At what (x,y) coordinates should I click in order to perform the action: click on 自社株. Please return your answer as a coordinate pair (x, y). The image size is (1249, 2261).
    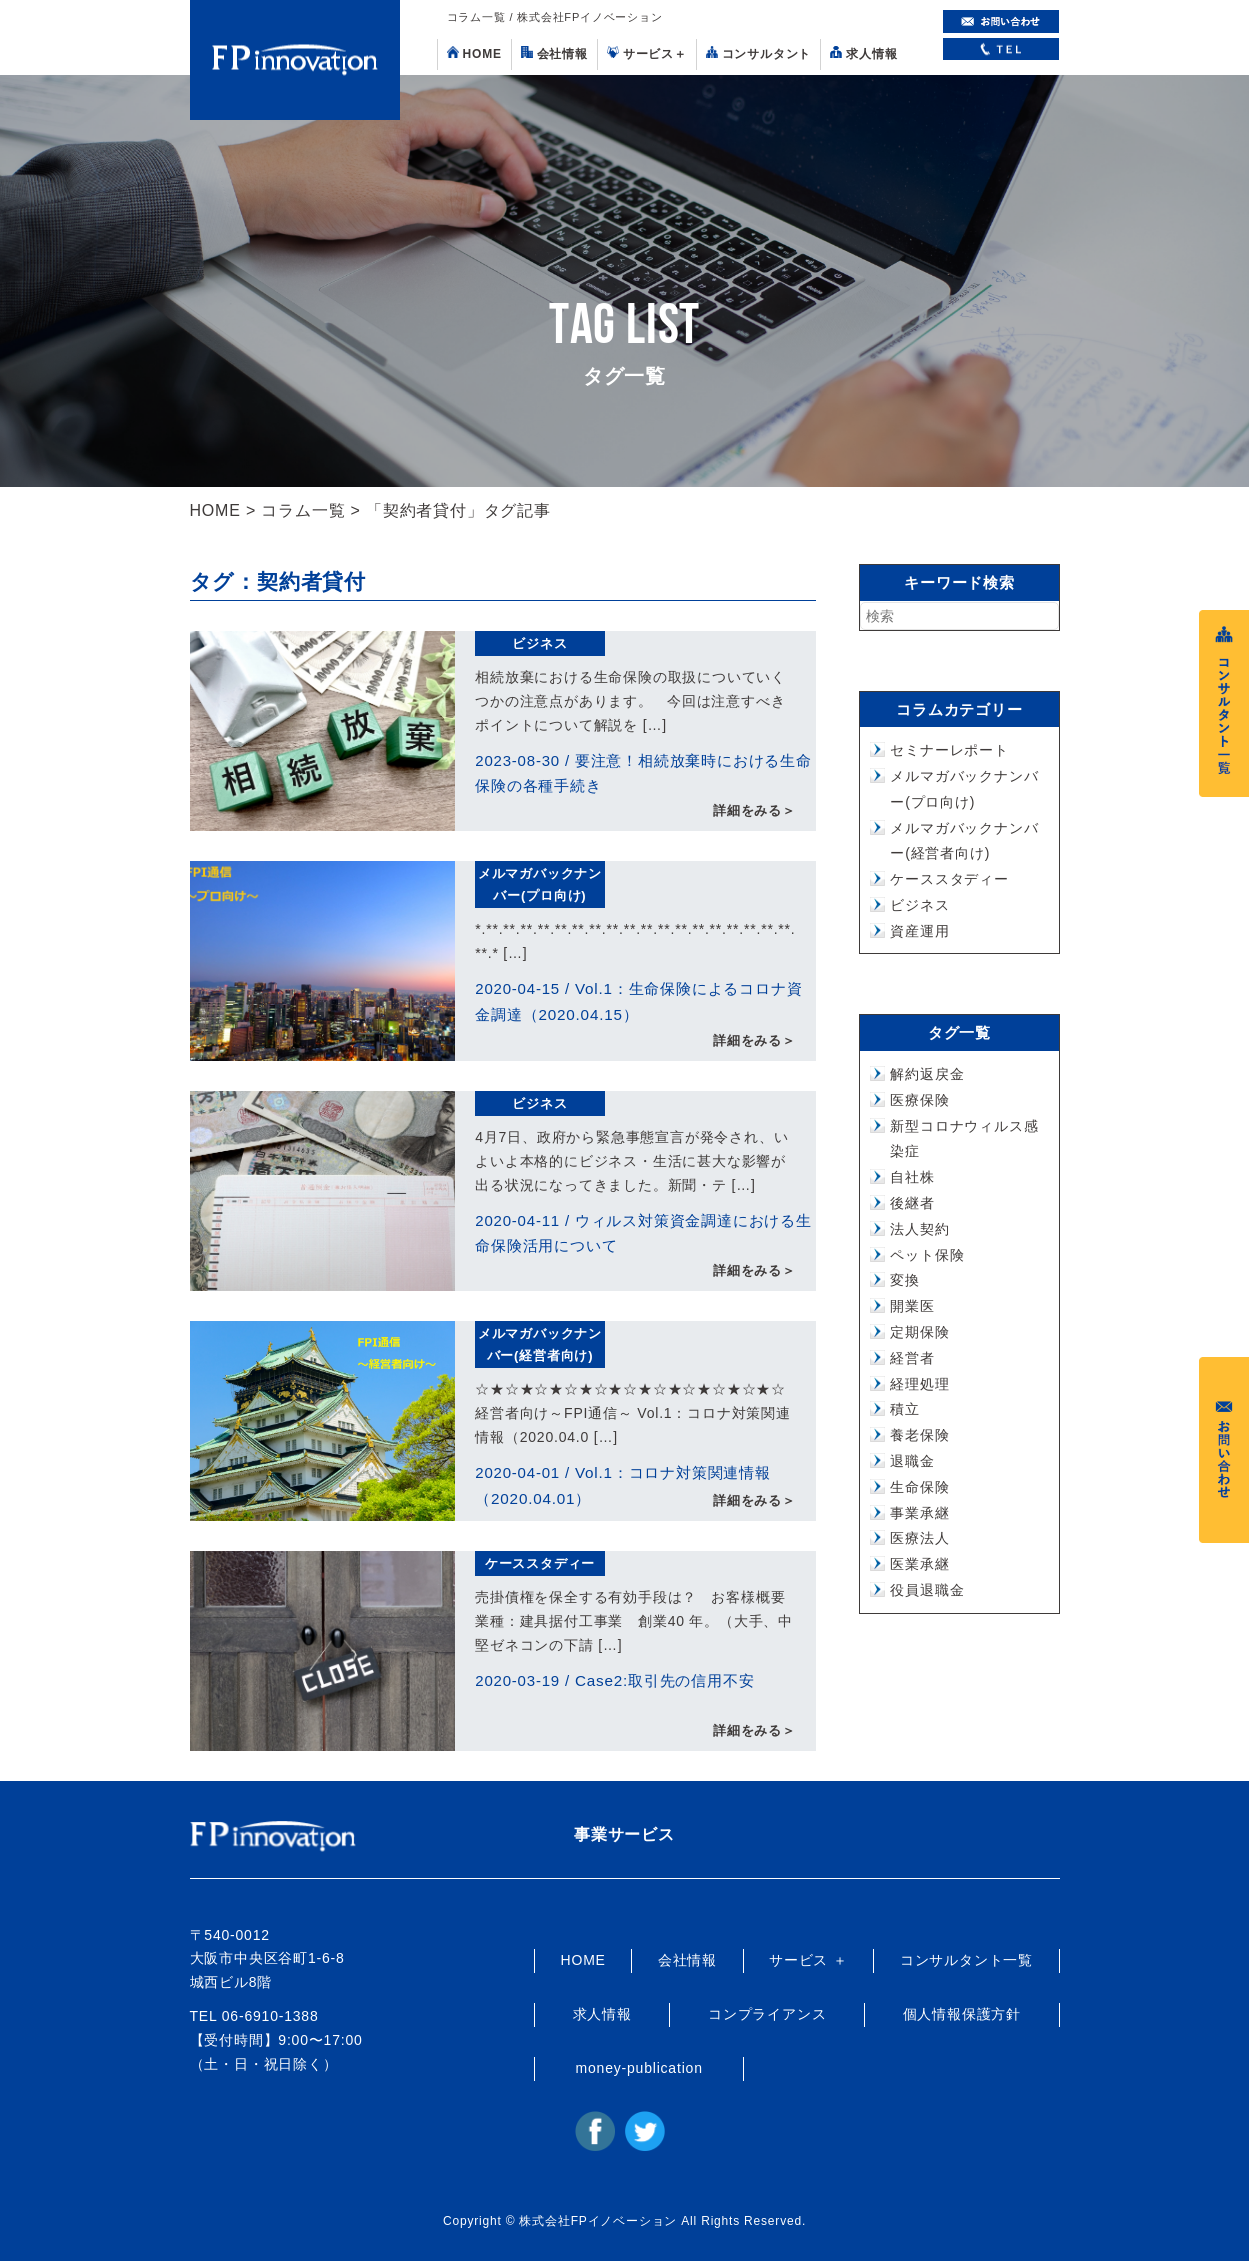
    Looking at the image, I should click on (912, 1177).